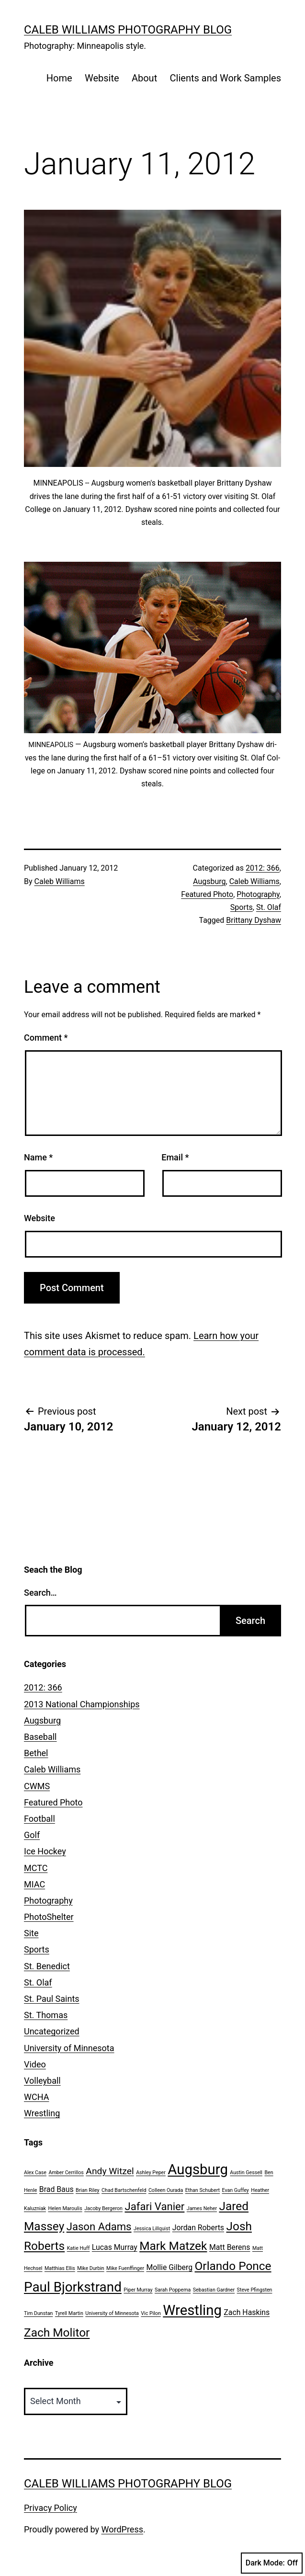  Describe the element at coordinates (233, 2266) in the screenshot. I see `Orlando Ponce [Orlando Ponce (5 items)]` at that location.